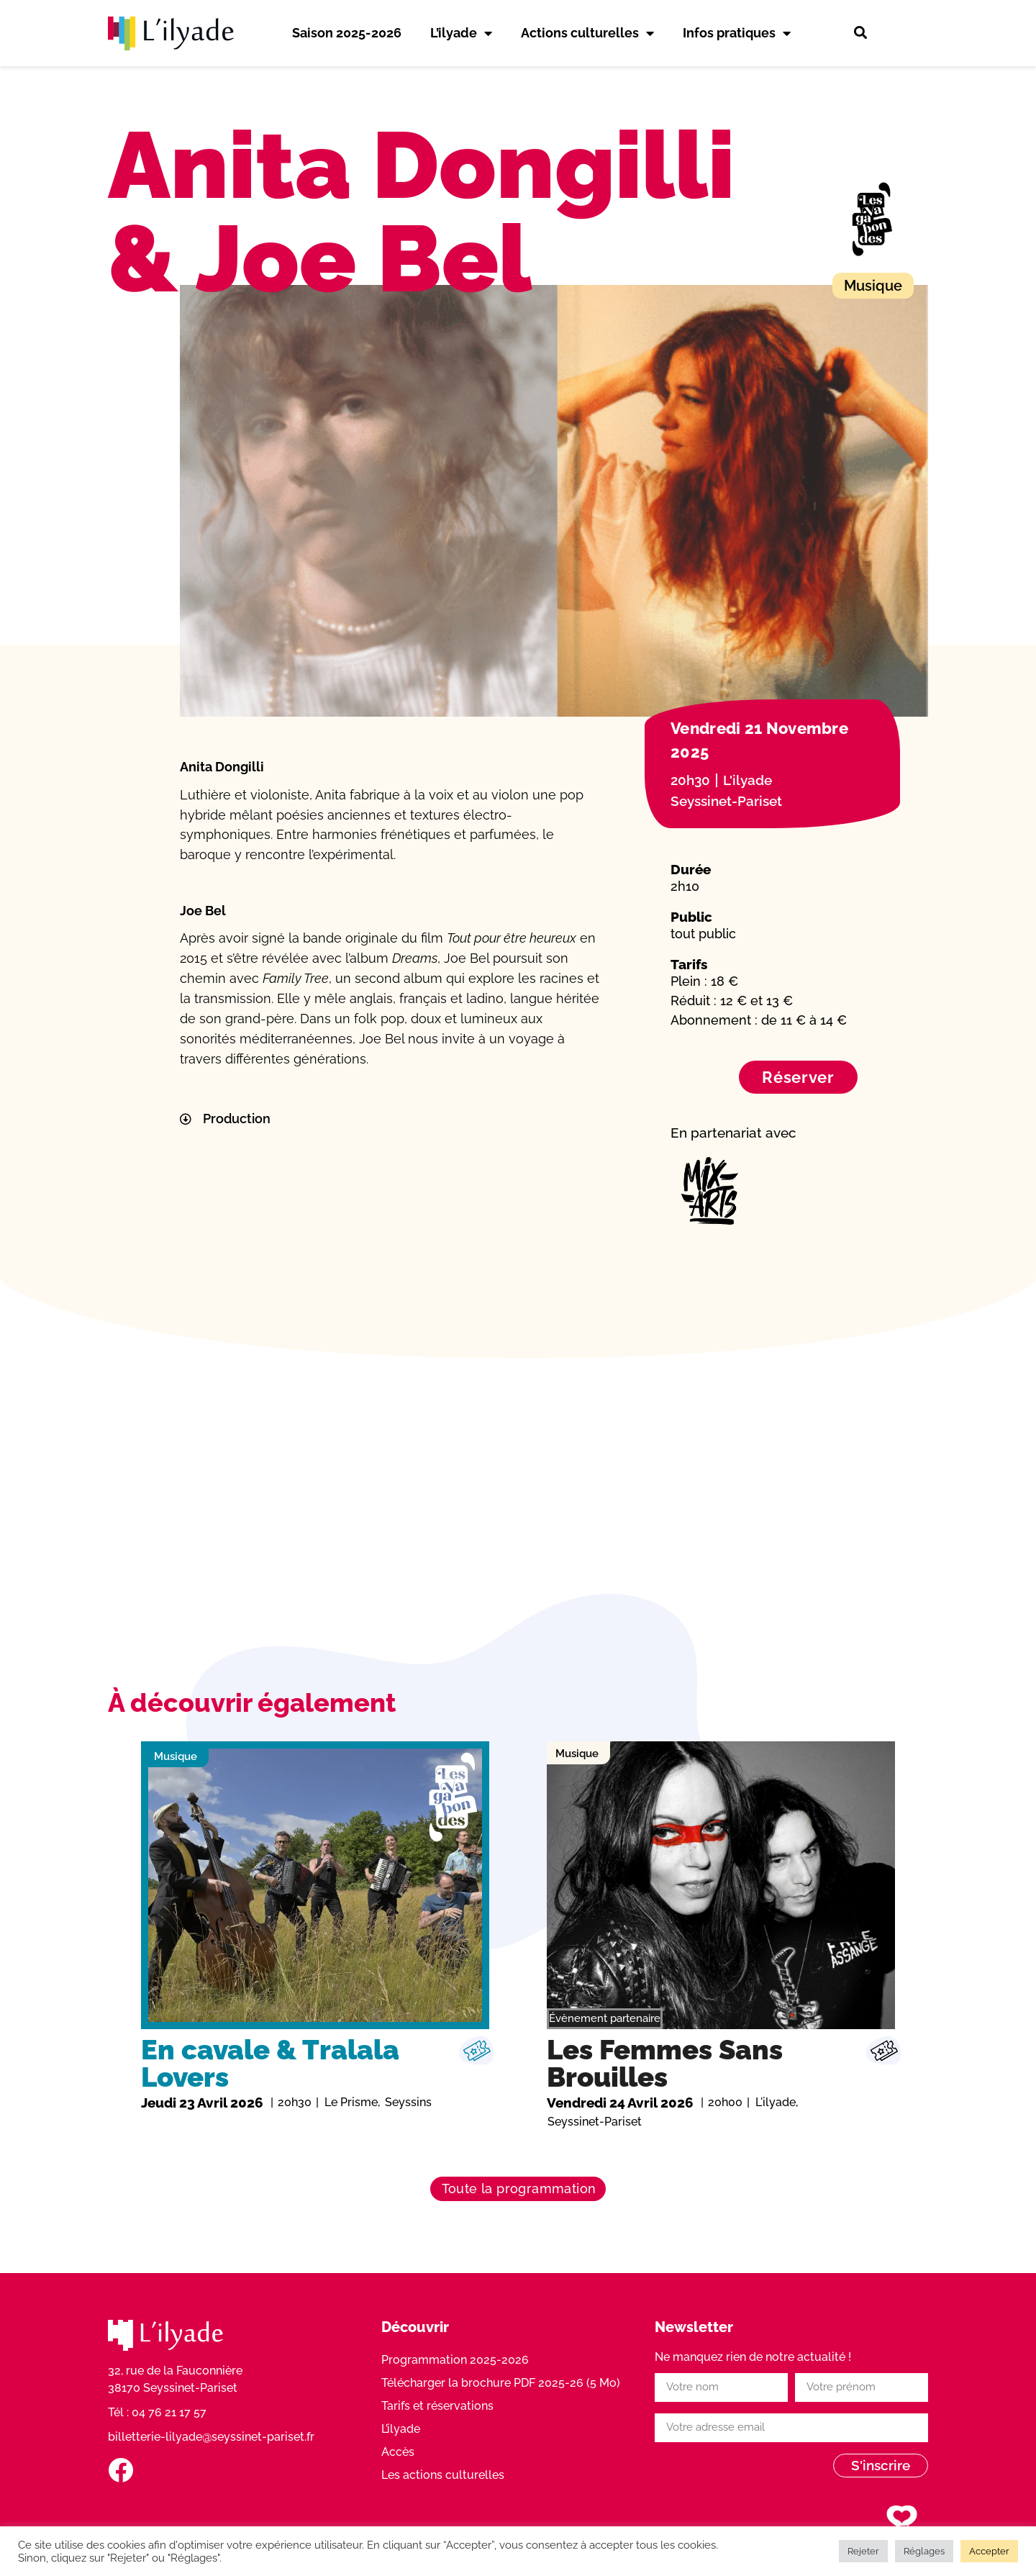 The width and height of the screenshot is (1036, 2576). What do you see at coordinates (442, 2475) in the screenshot?
I see `Les actions culturelles` at bounding box center [442, 2475].